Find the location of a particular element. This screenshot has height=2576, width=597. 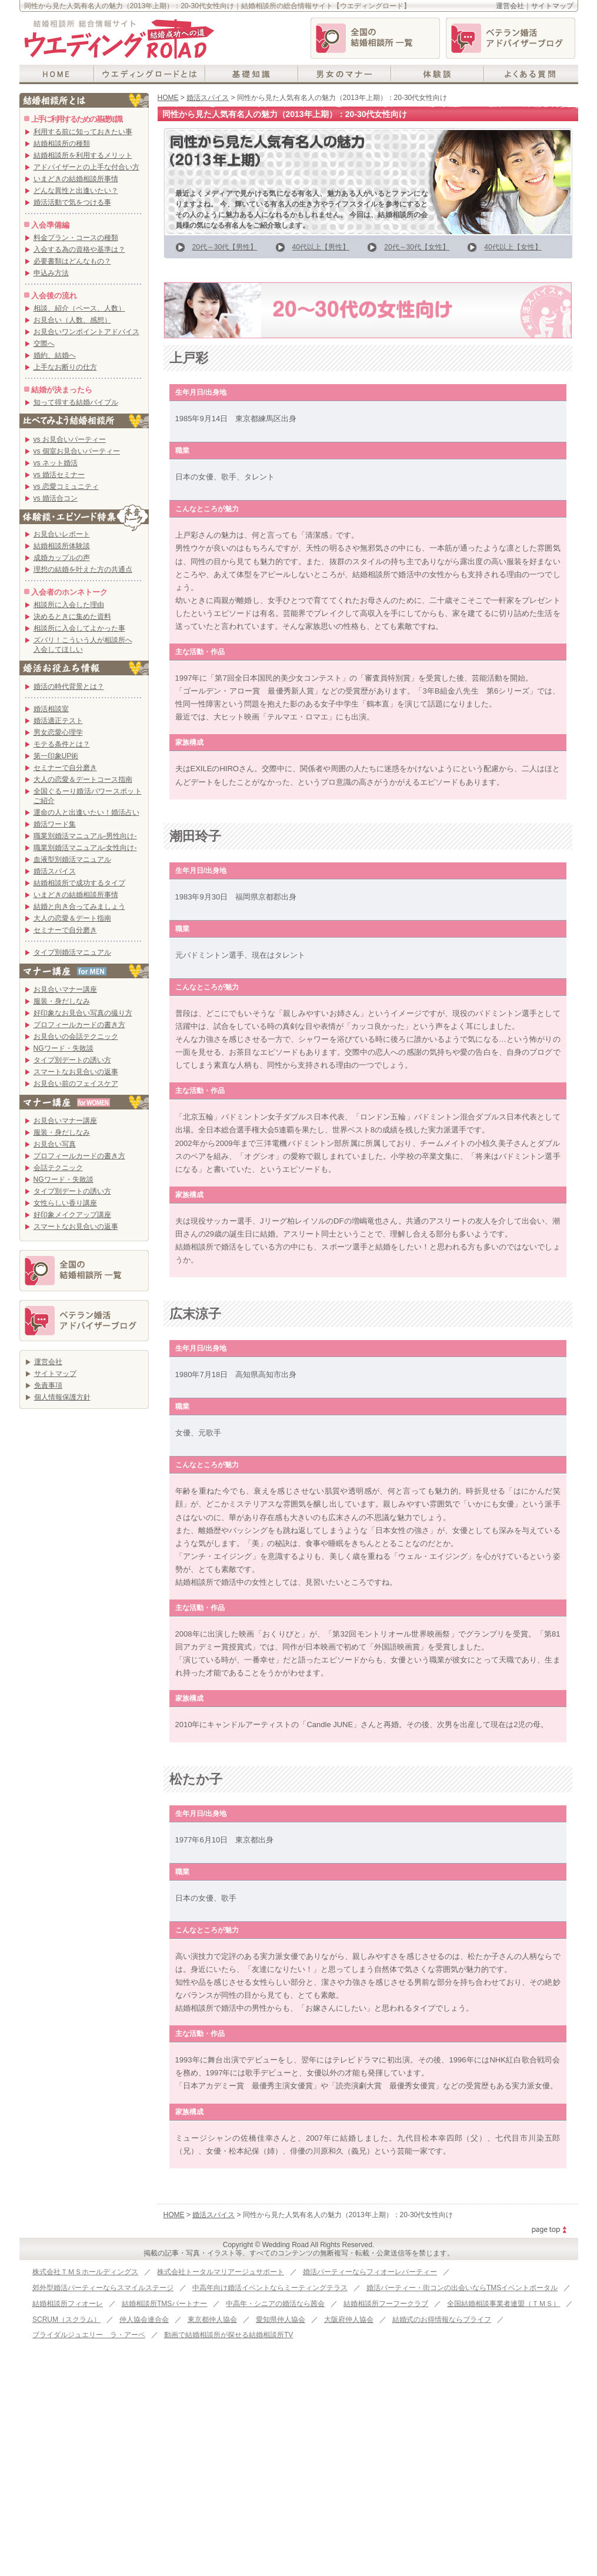

40代以上【男性】 is located at coordinates (320, 247).